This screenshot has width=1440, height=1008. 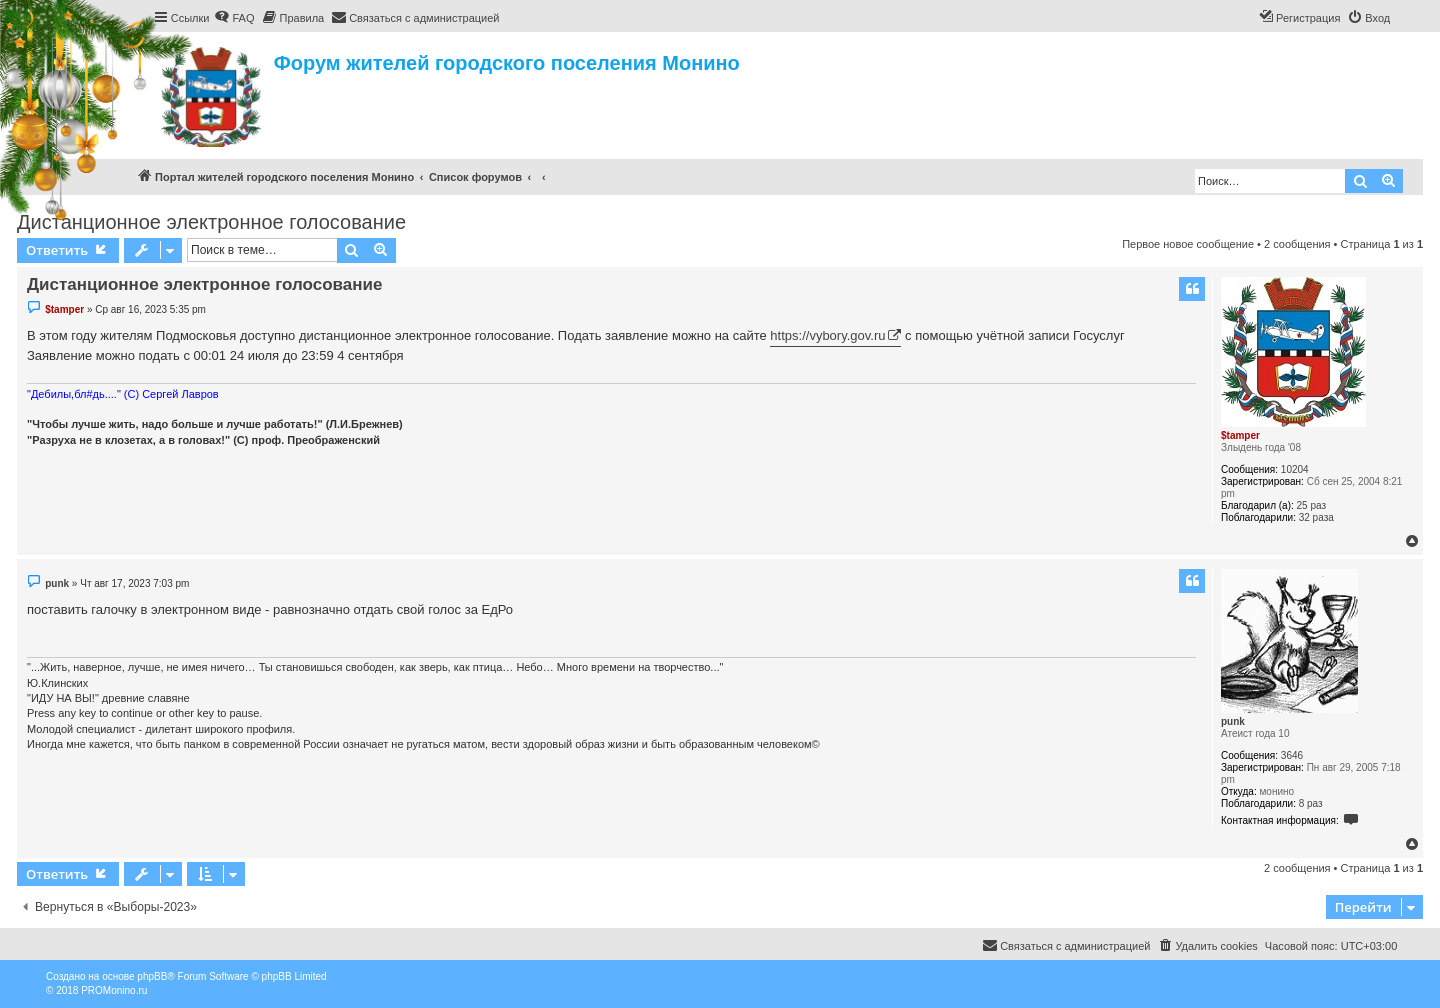 I want to click on [menuitem], so click(x=234, y=18).